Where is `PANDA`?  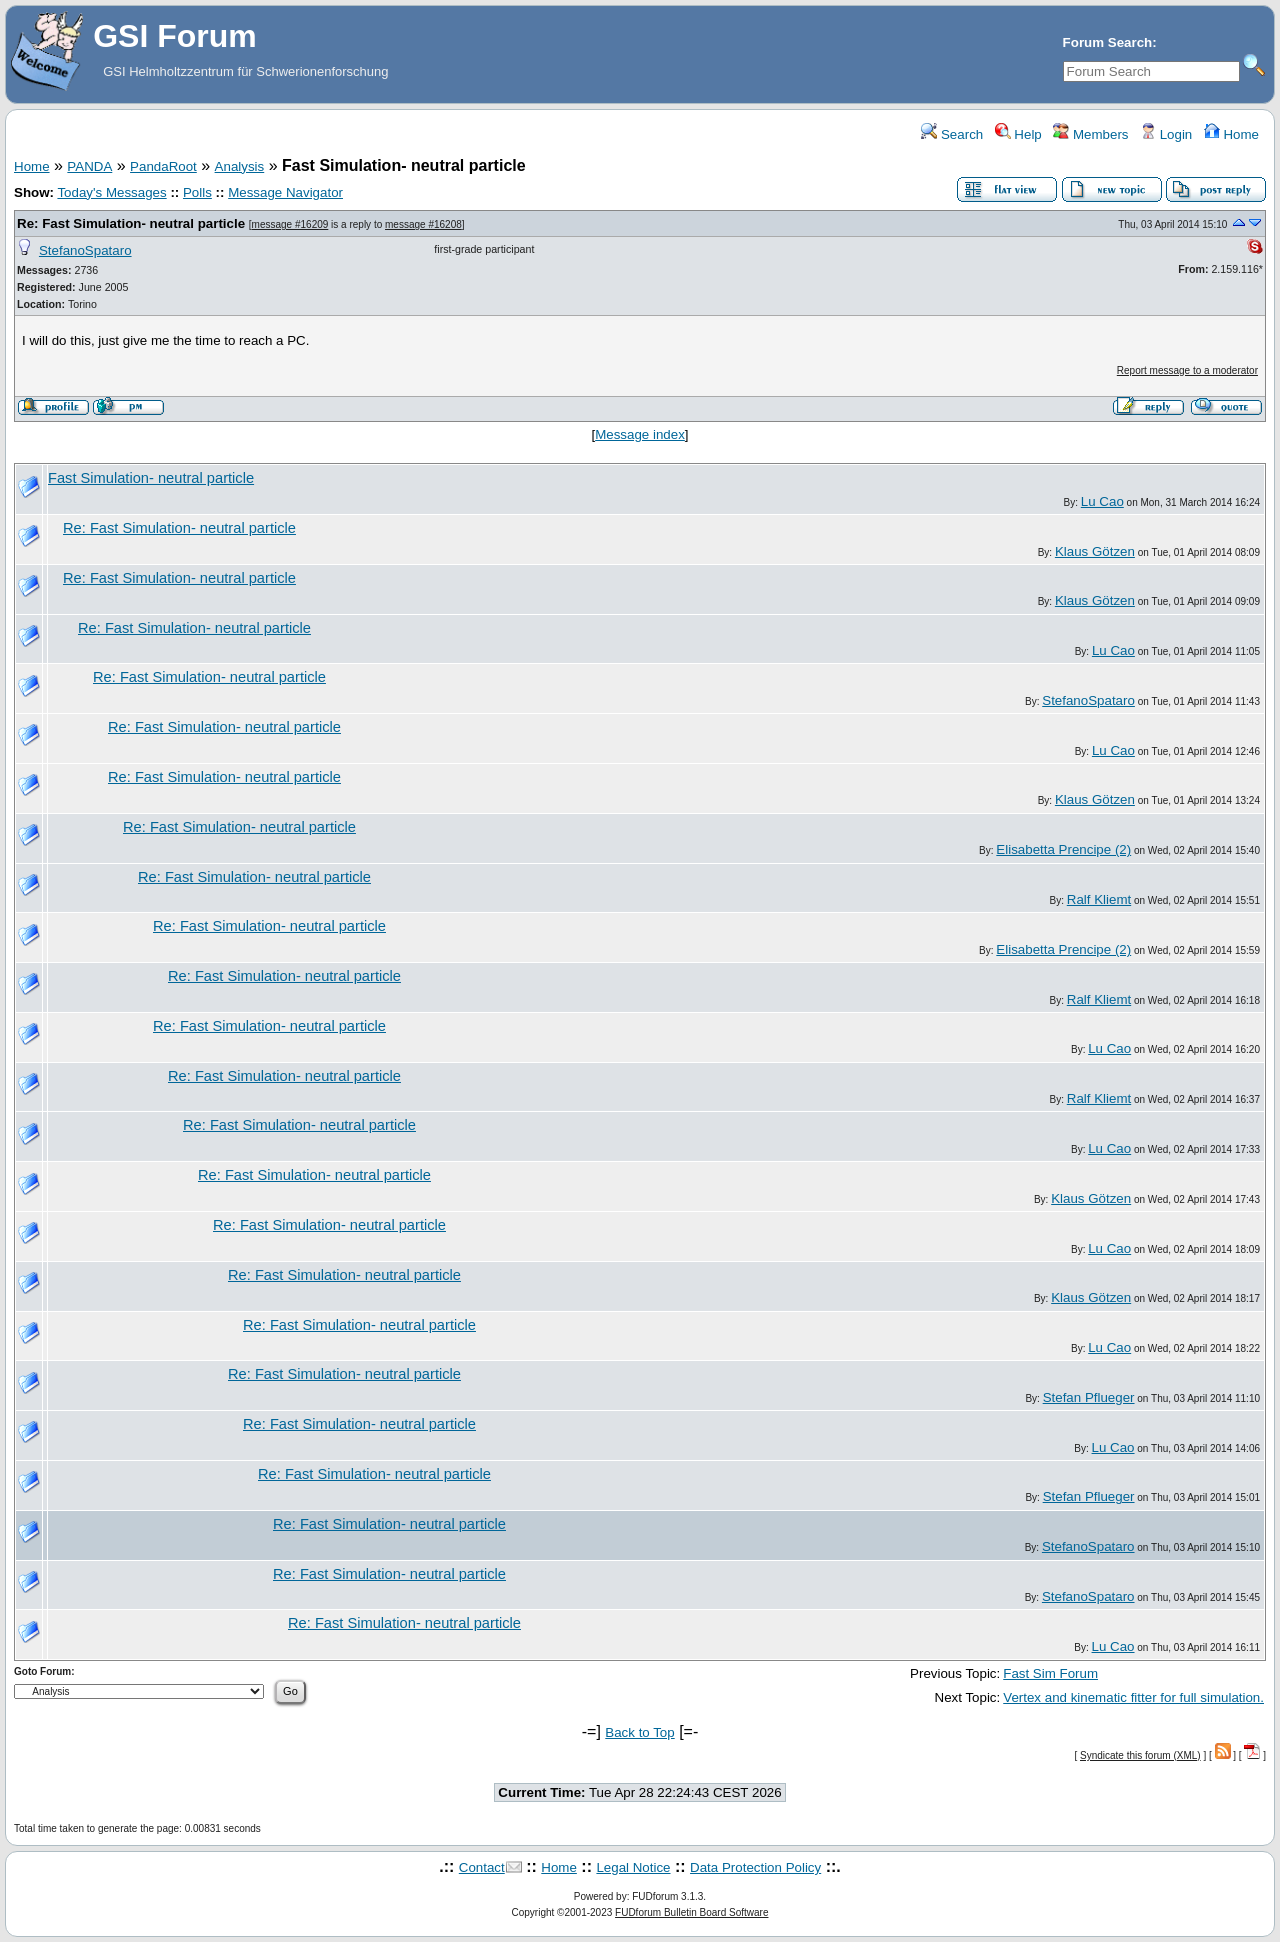 PANDA is located at coordinates (89, 166).